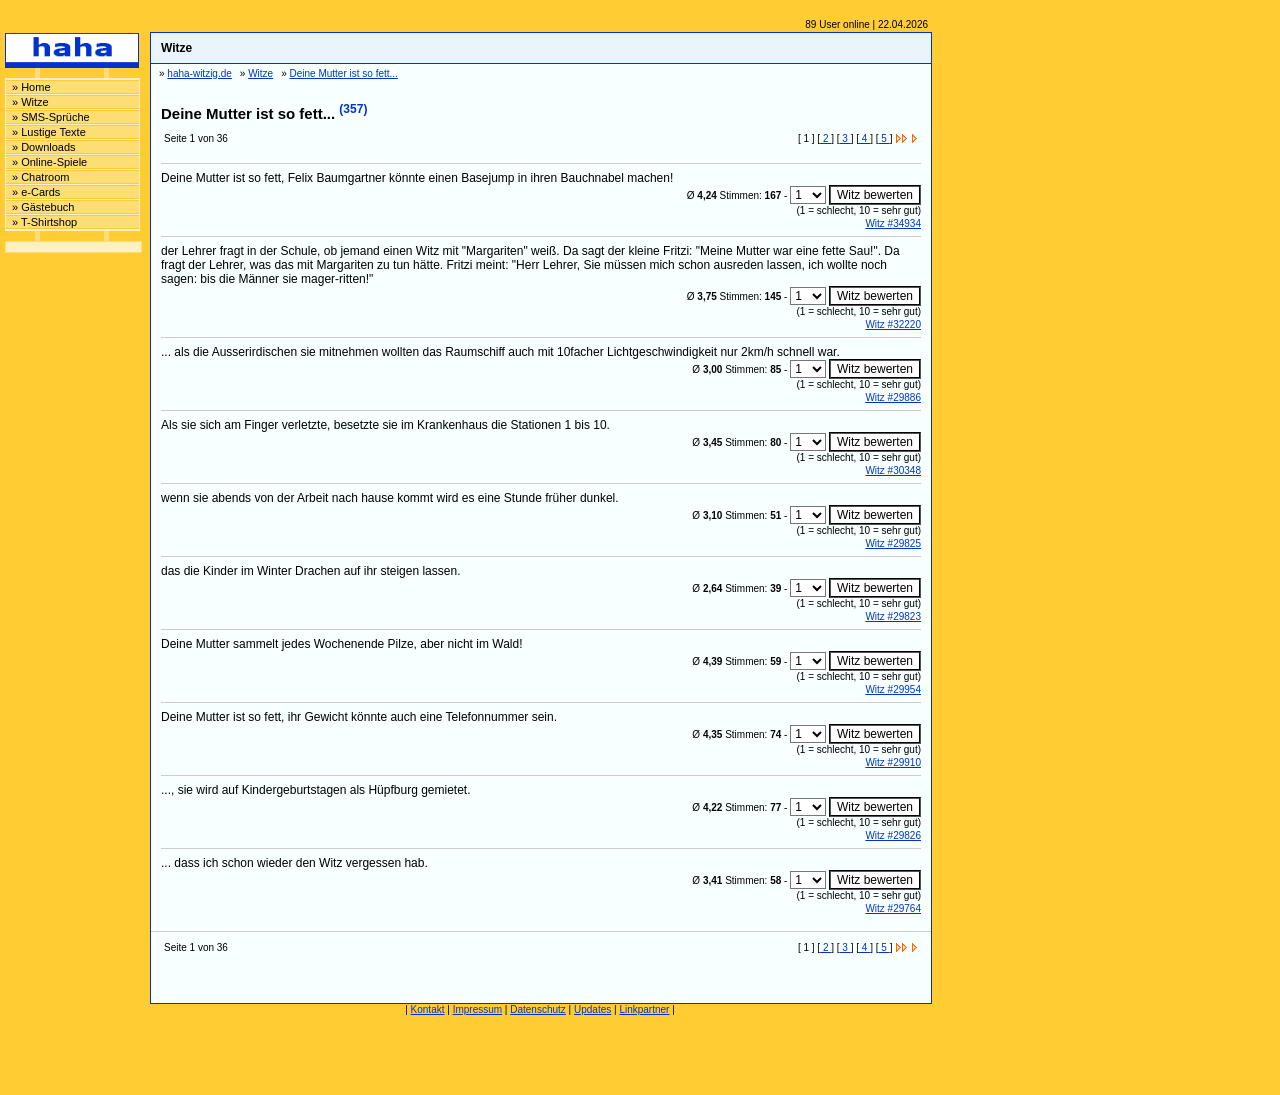 This screenshot has width=1280, height=1095. Describe the element at coordinates (538, 1009) in the screenshot. I see `Datenschutz` at that location.